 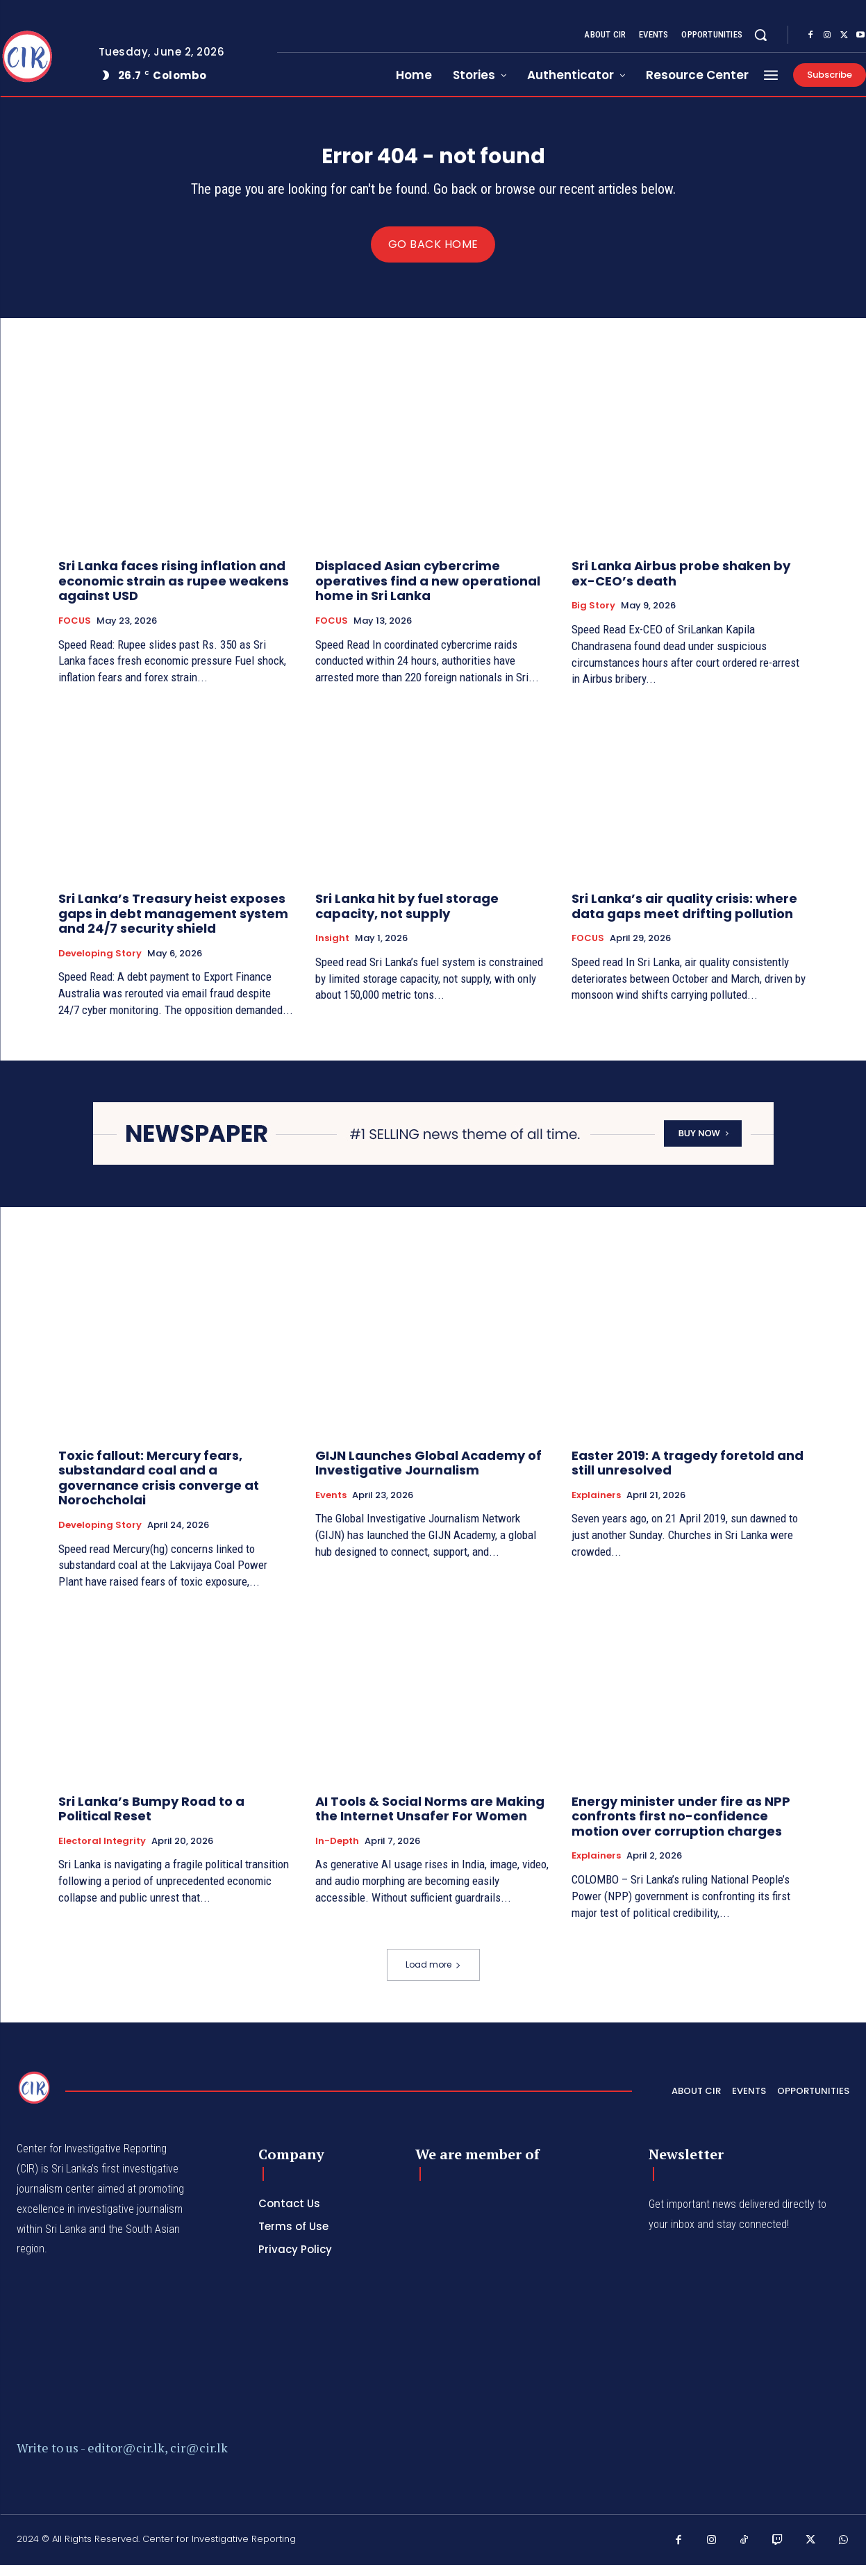 I want to click on Big Story, so click(x=593, y=617).